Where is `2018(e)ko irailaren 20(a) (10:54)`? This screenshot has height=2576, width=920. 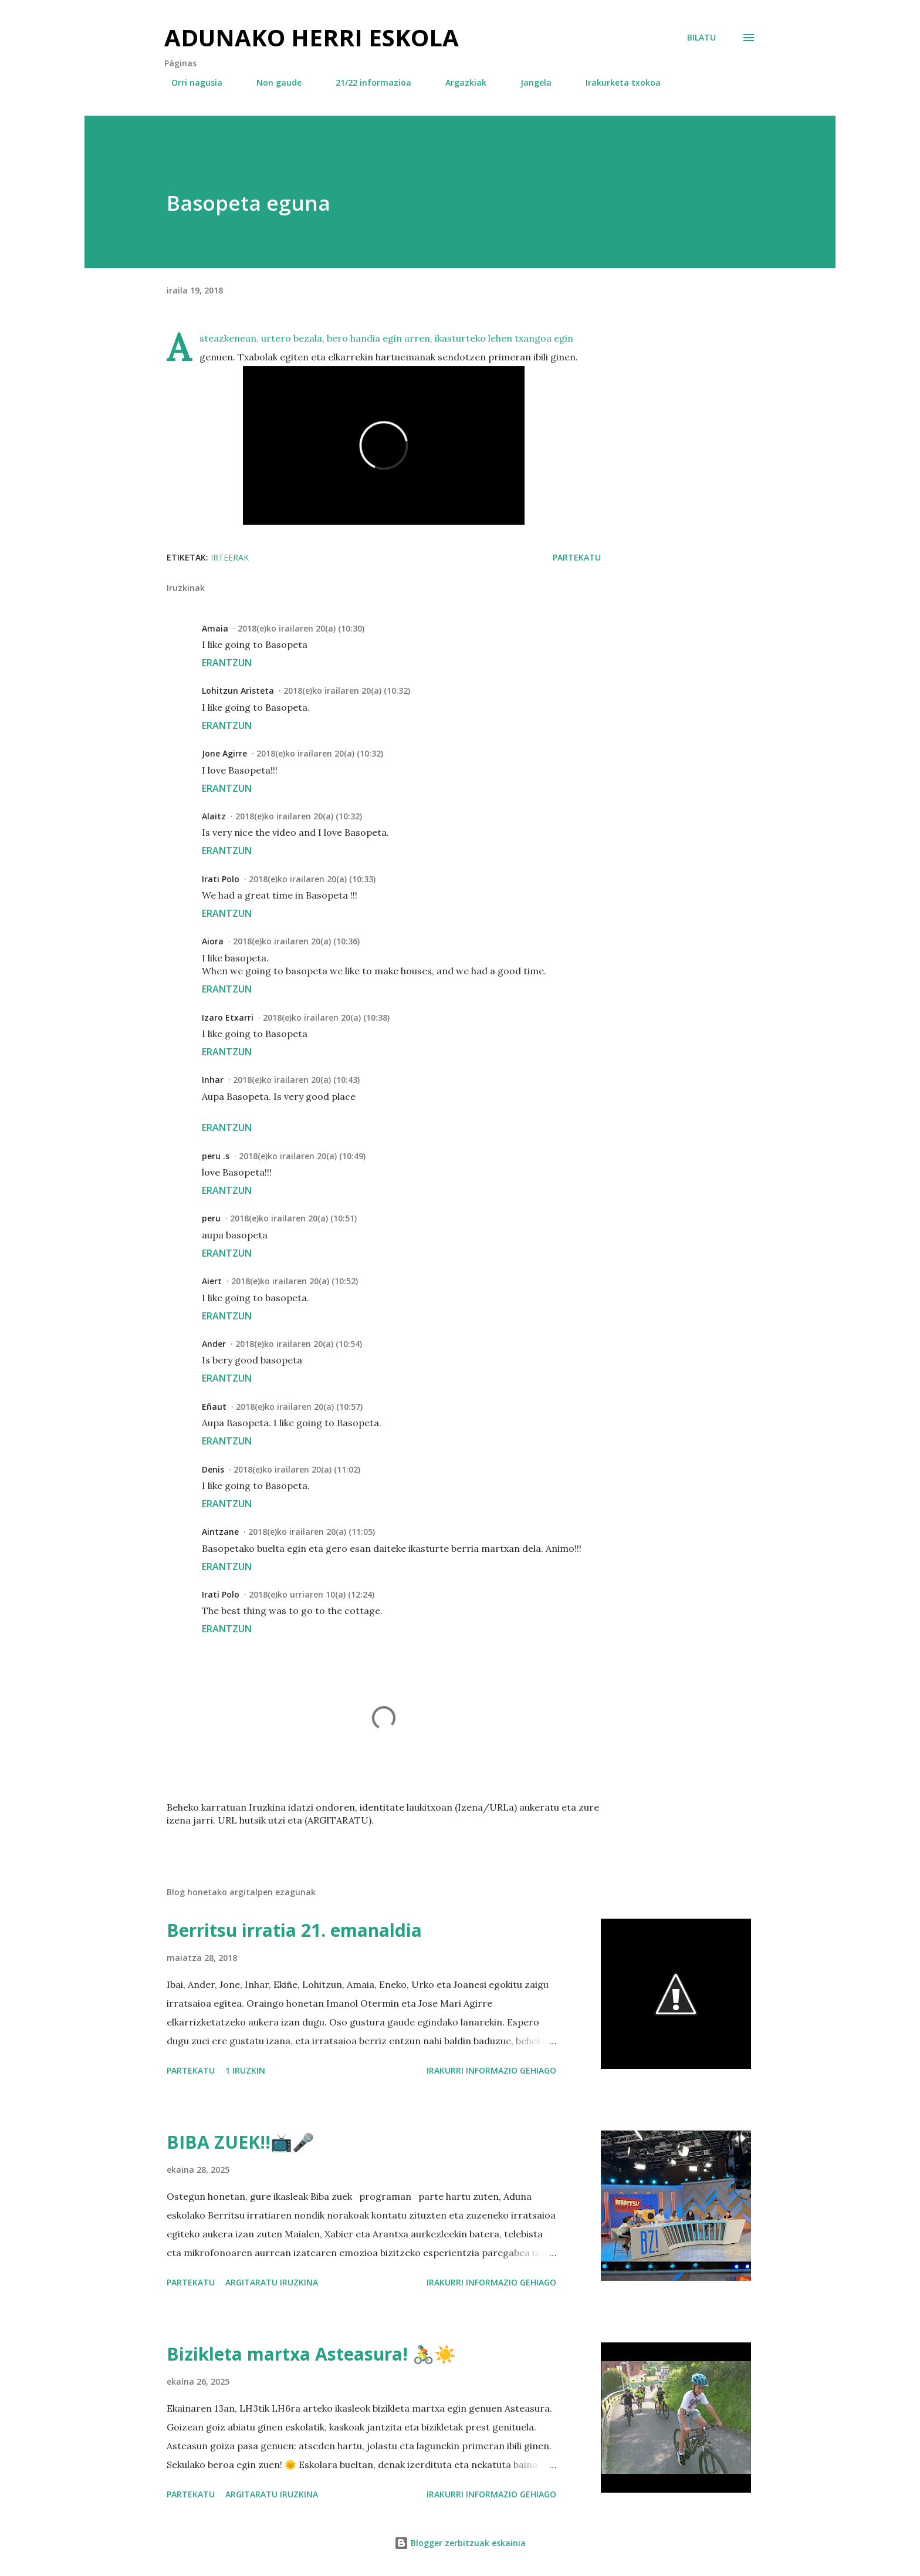
2018(e)ko irailaren 20(a) (10:54) is located at coordinates (298, 1343).